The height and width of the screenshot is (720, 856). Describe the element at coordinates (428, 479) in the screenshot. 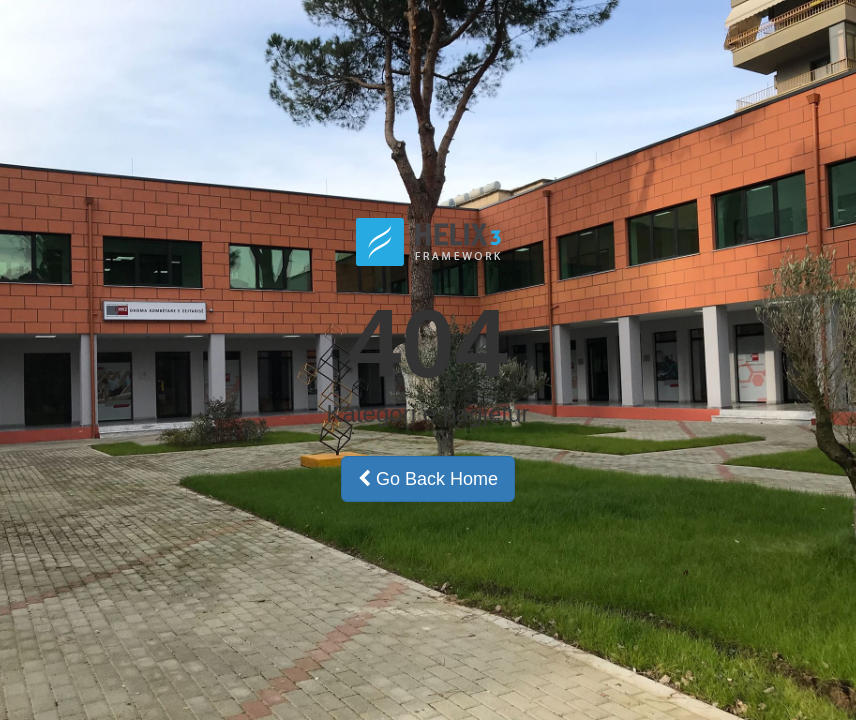

I see `Go Back Home` at that location.